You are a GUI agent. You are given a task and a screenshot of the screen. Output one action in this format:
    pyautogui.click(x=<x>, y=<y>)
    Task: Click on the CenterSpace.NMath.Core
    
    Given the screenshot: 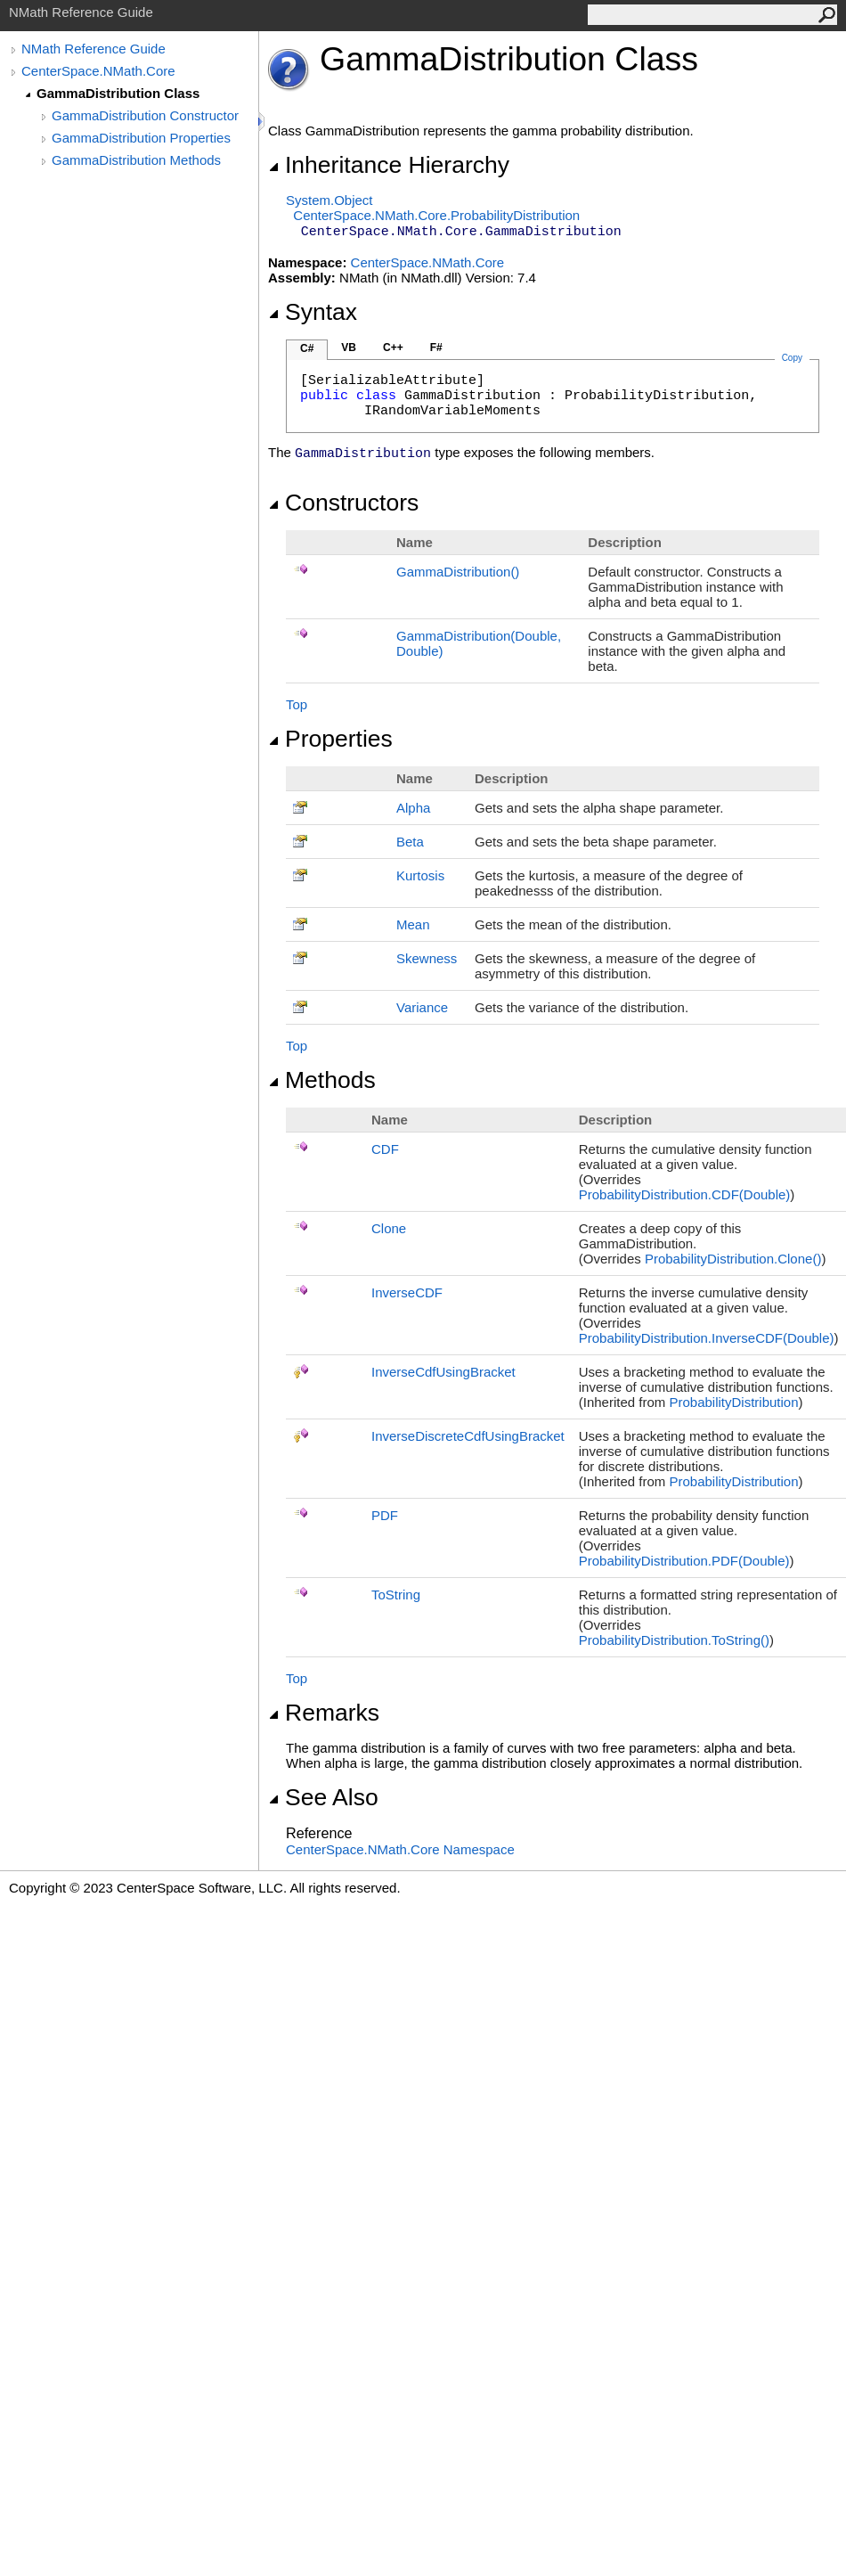 What is the action you would take?
    pyautogui.click(x=98, y=70)
    